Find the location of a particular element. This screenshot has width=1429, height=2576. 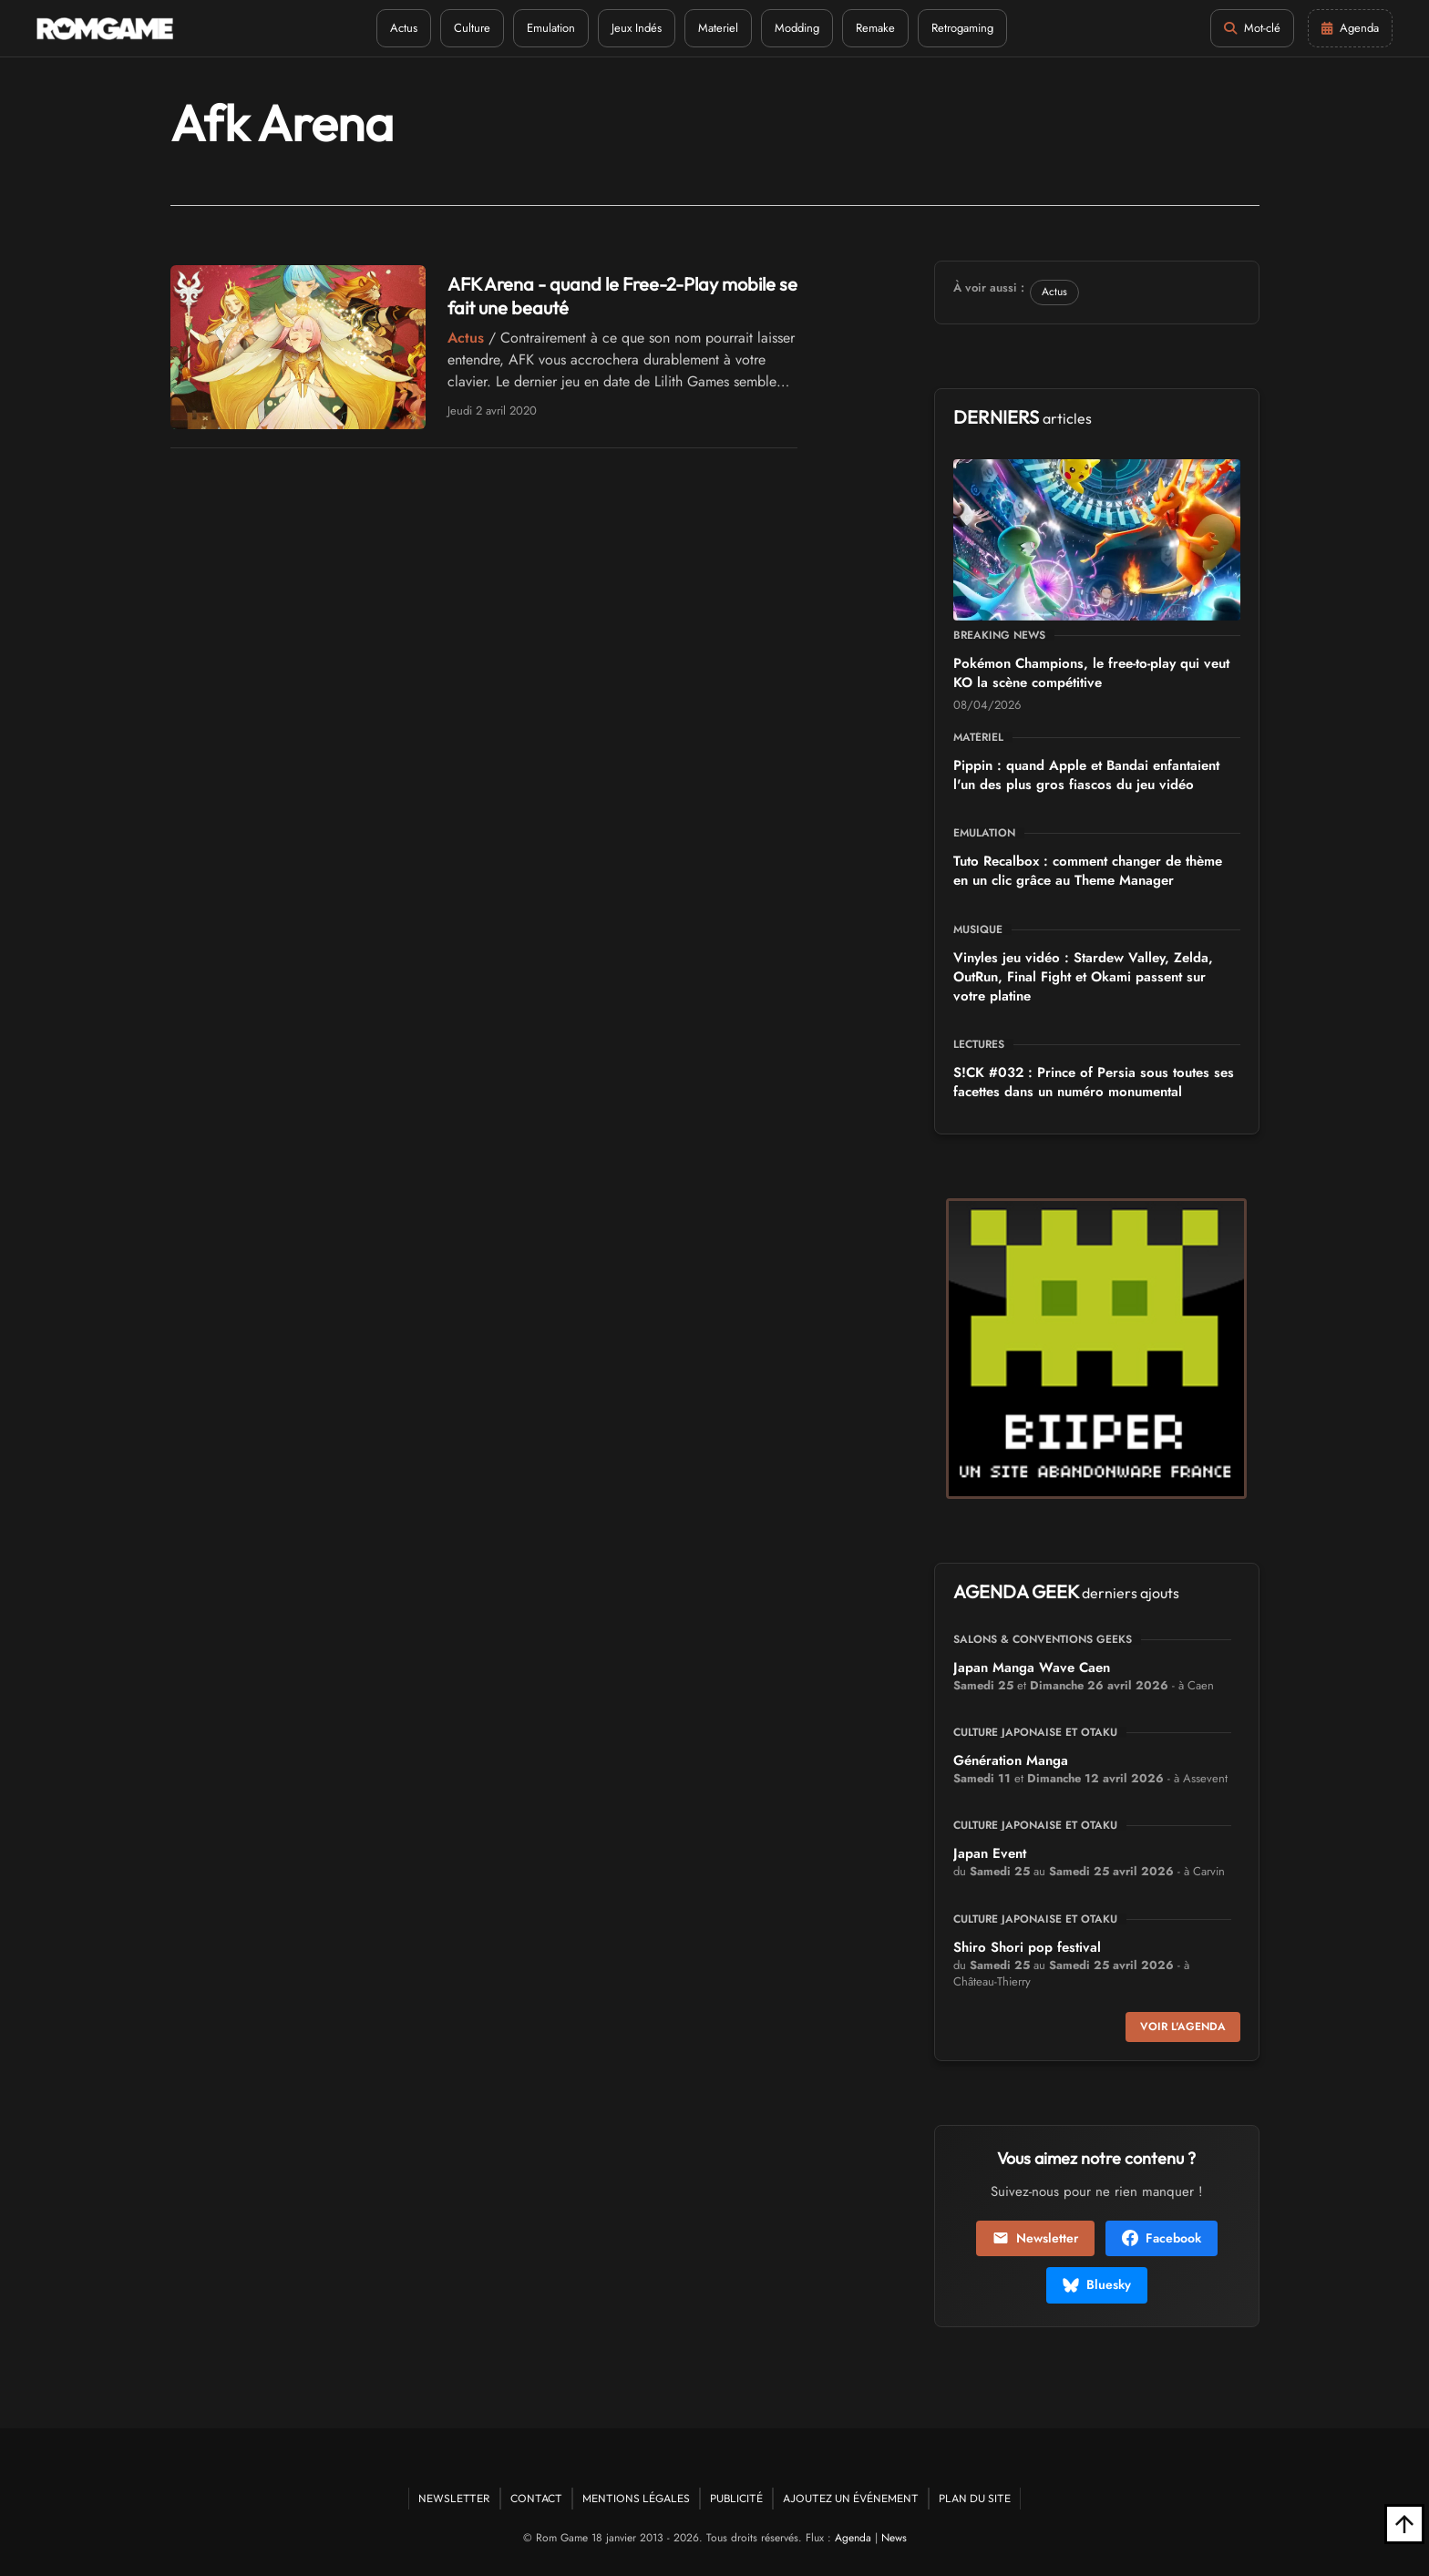

Contact is located at coordinates (536, 2498).